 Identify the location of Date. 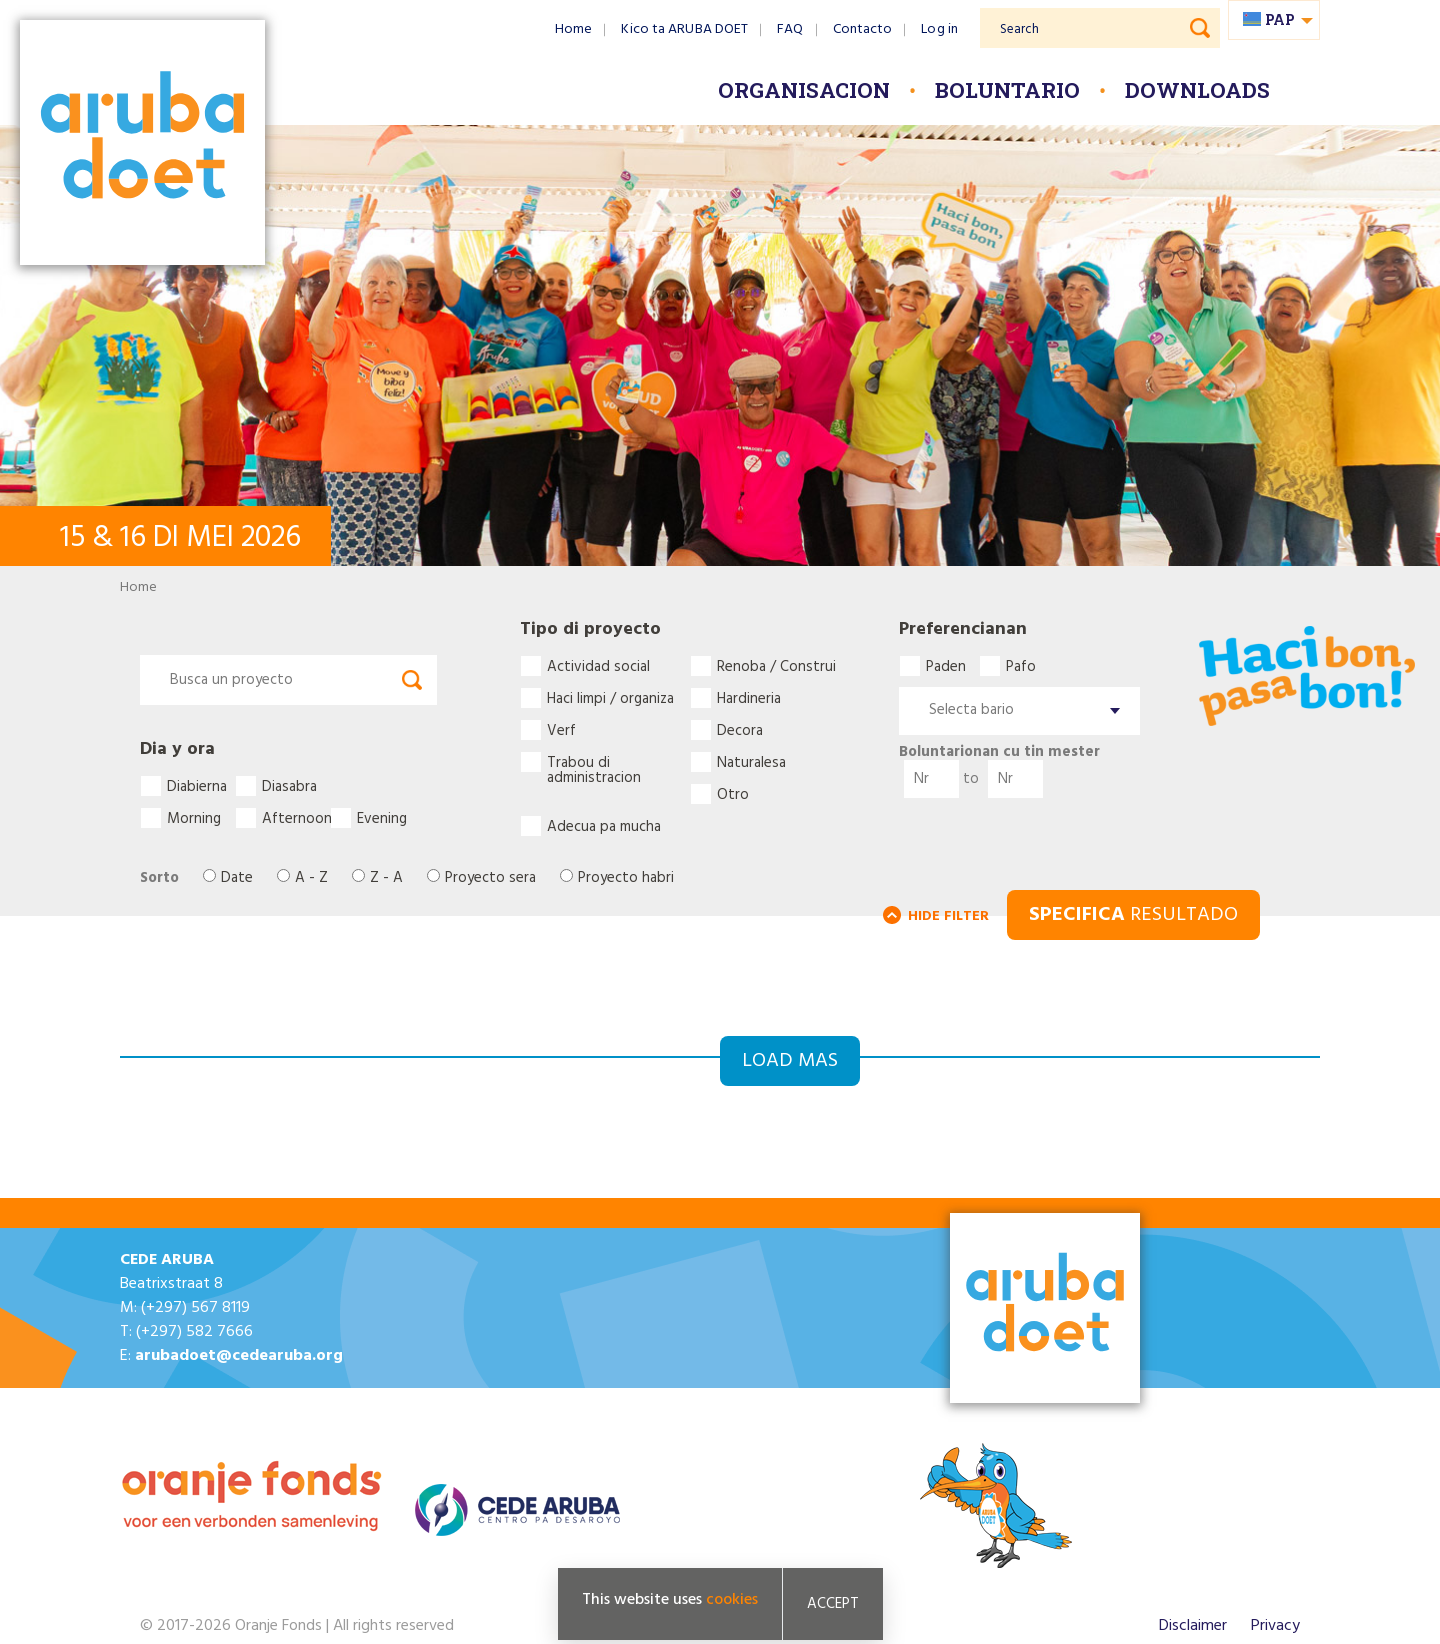
(237, 878).